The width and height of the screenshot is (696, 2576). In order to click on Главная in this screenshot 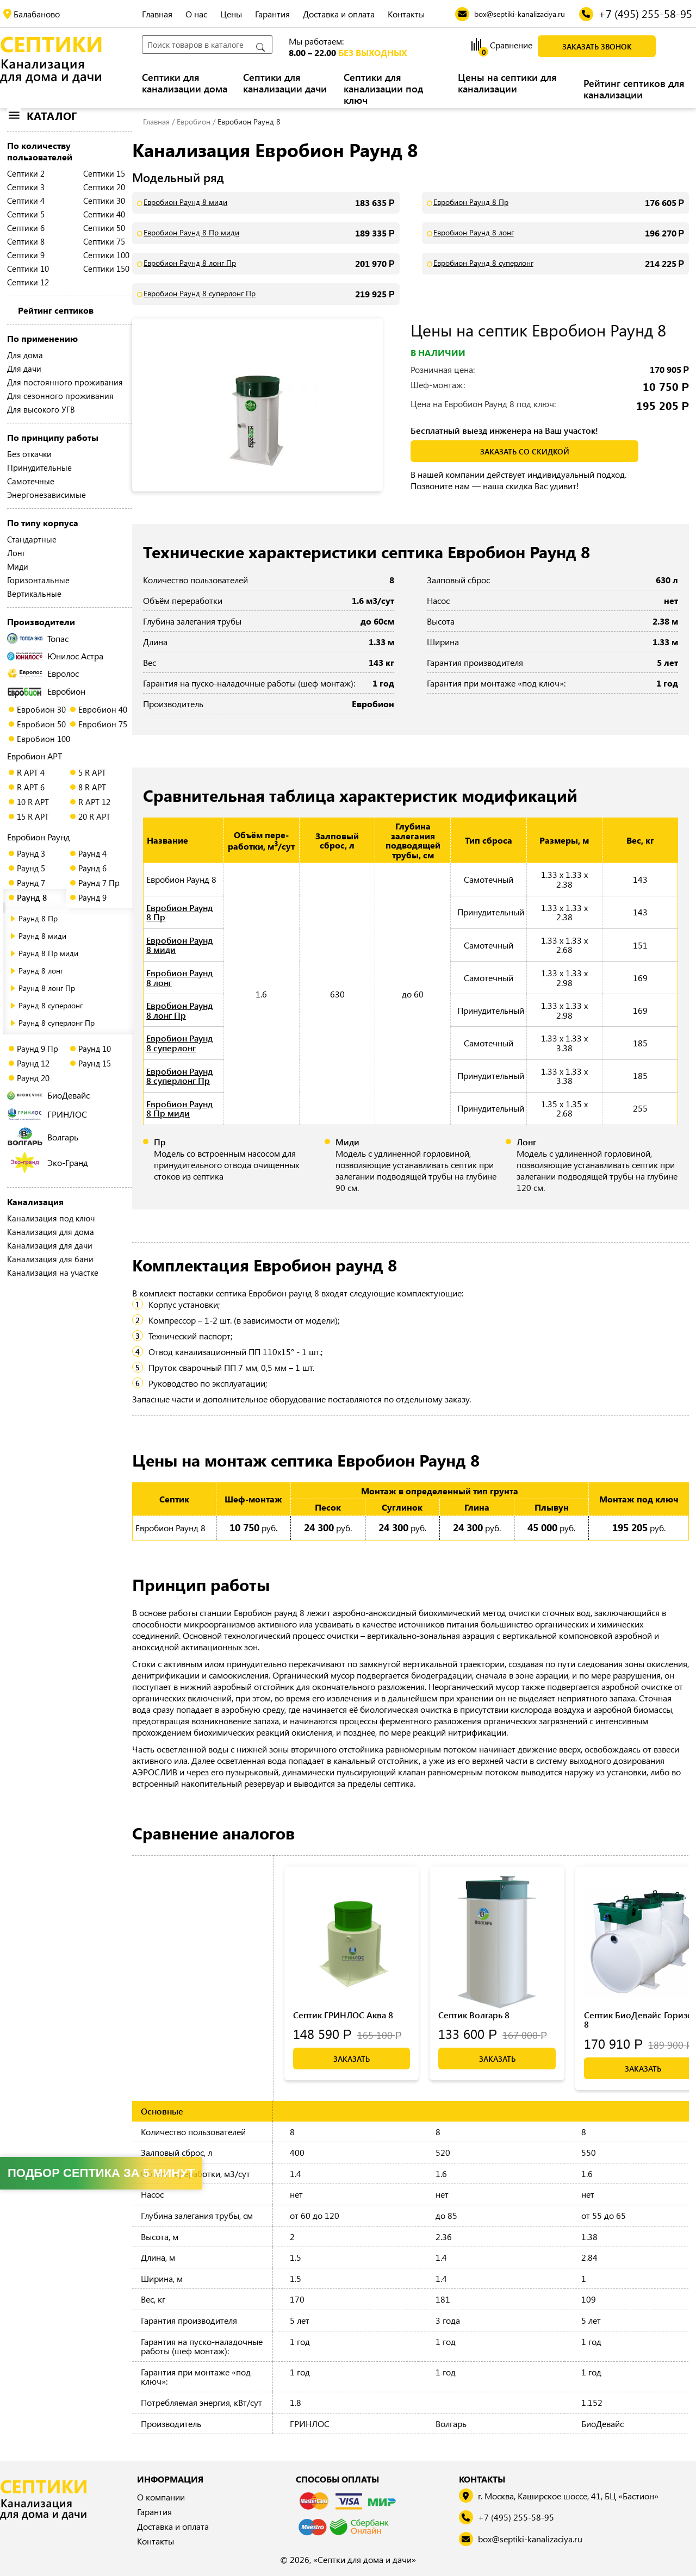, I will do `click(157, 14)`.